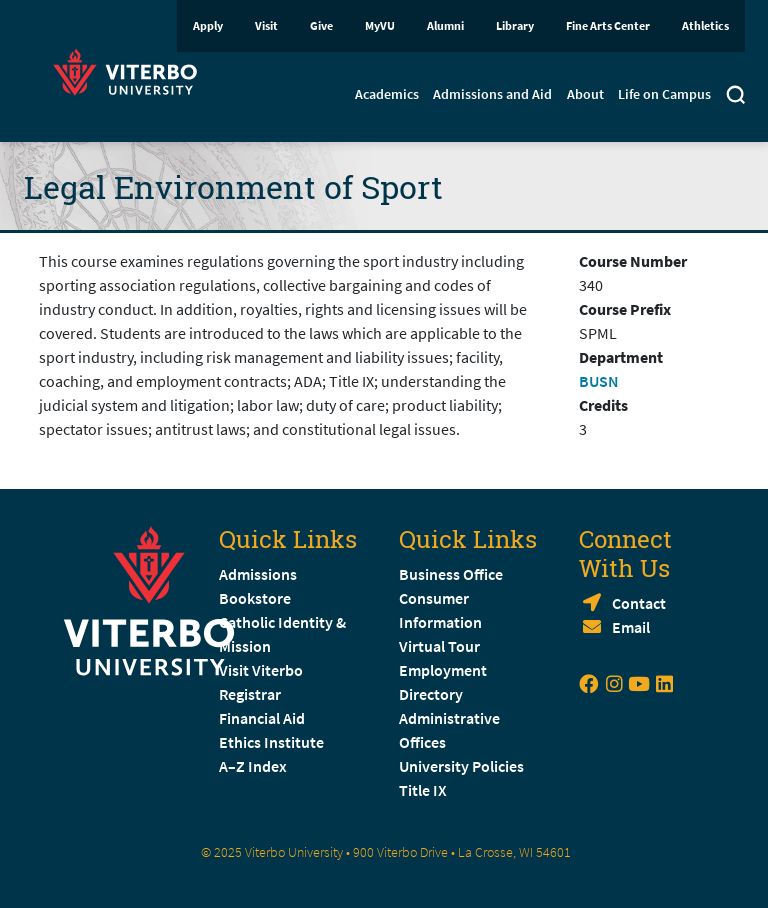 This screenshot has height=908, width=768. I want to click on Admissions, so click(258, 574).